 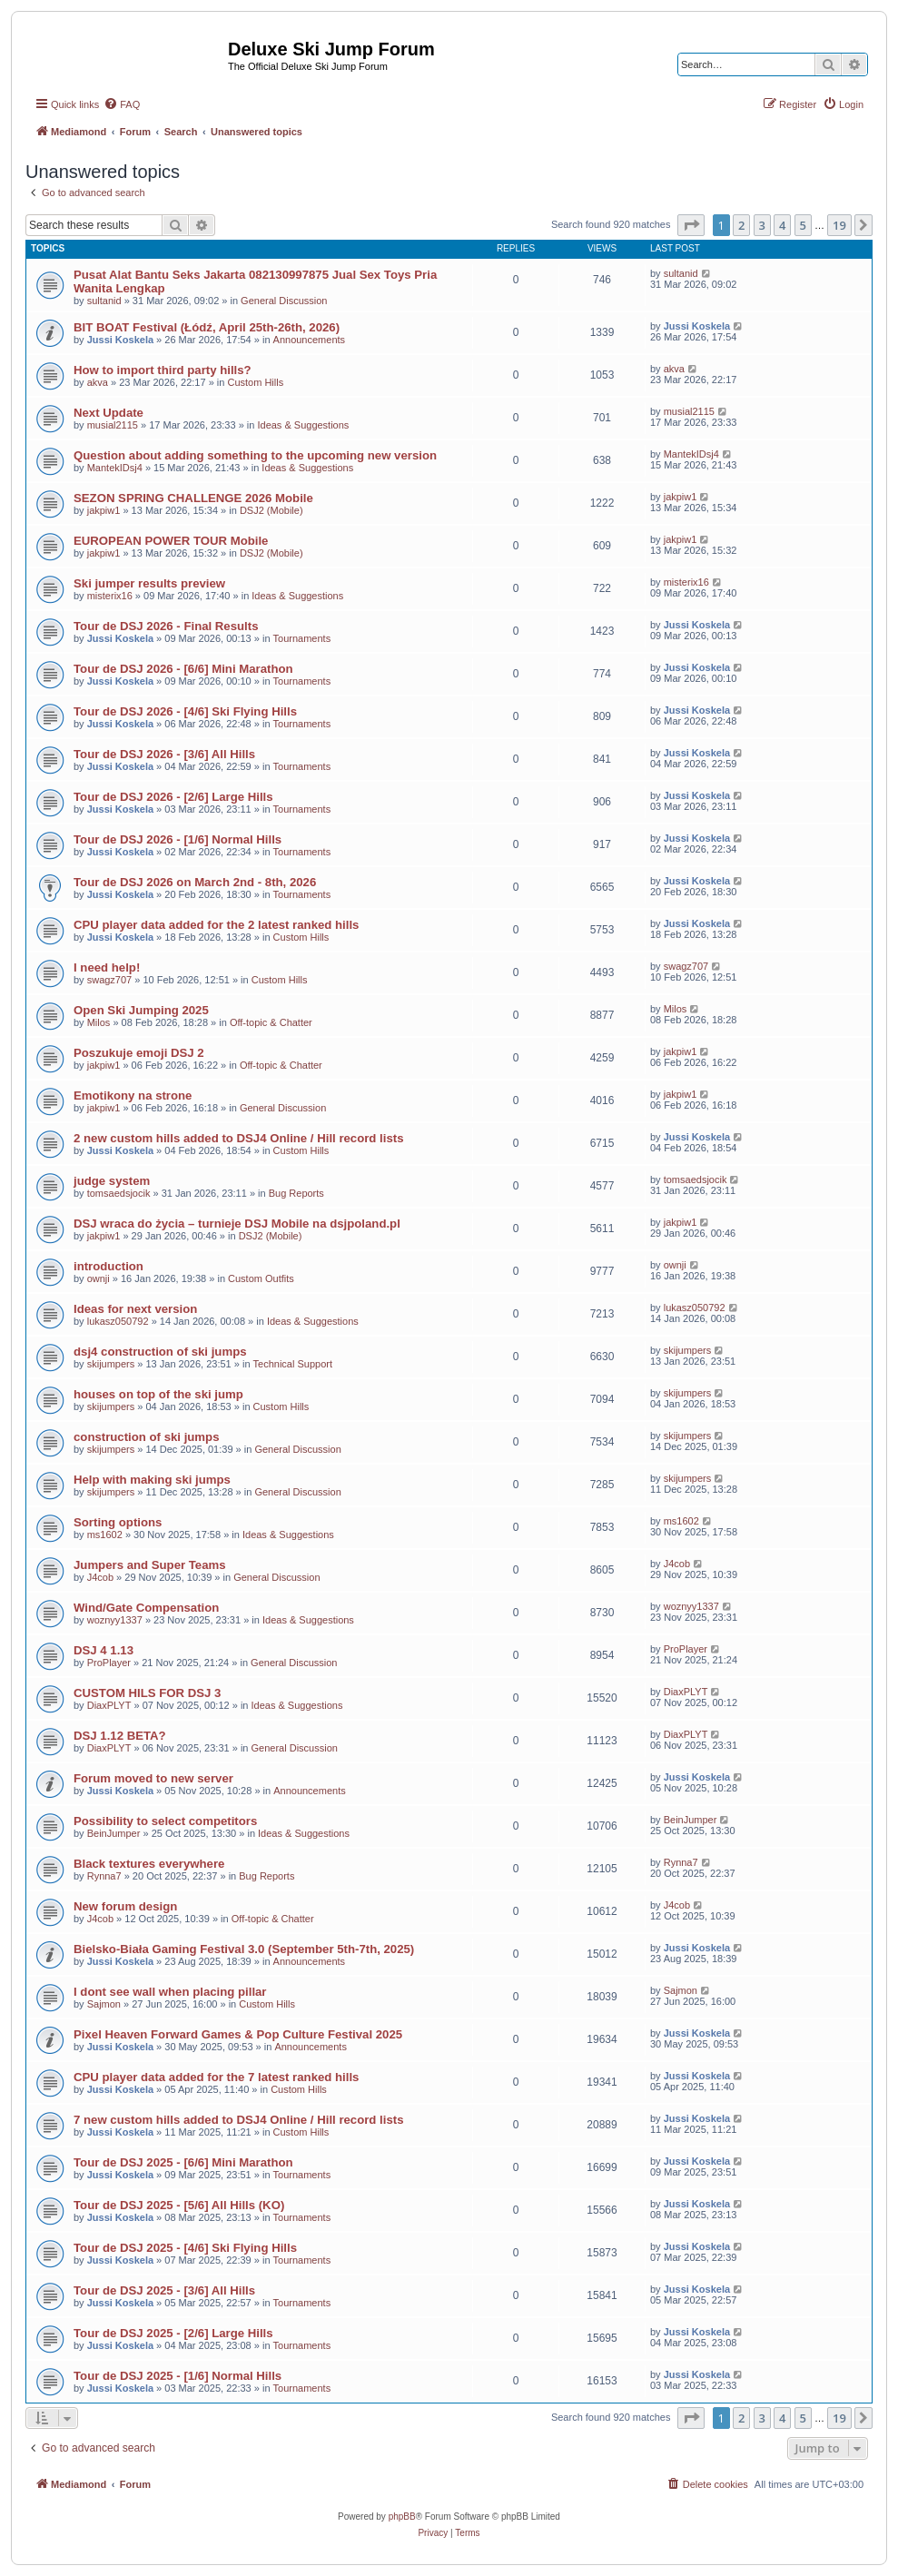 I want to click on DSJ wraca do życia – turnieje DSJ Mobile na dsjpoland.pl, so click(x=237, y=1223).